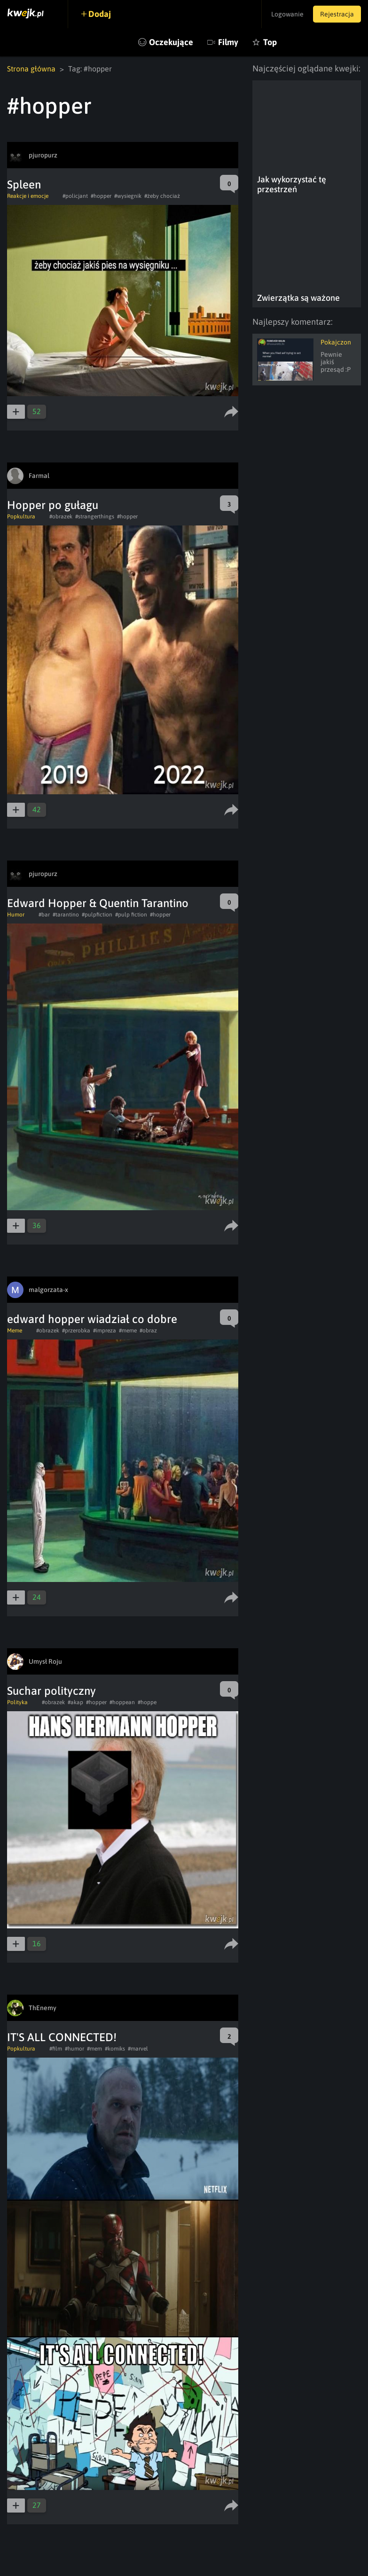 This screenshot has height=2576, width=368. I want to click on Strona główna, so click(31, 68).